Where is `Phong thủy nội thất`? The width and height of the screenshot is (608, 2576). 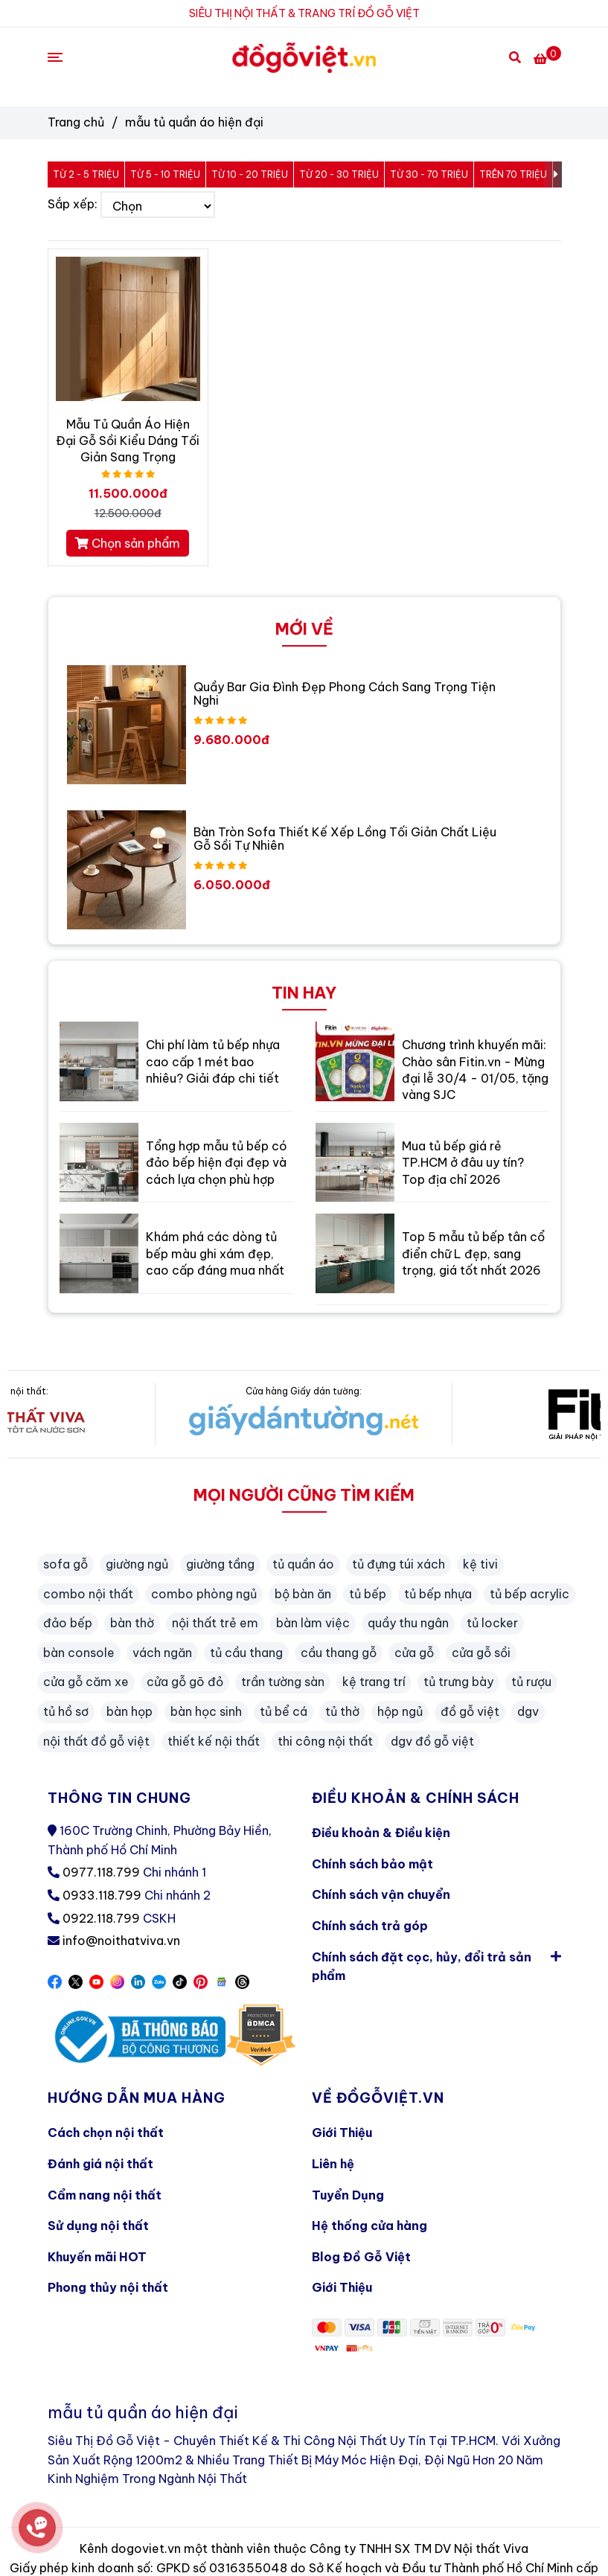 Phong thủy nội thất is located at coordinates (108, 2287).